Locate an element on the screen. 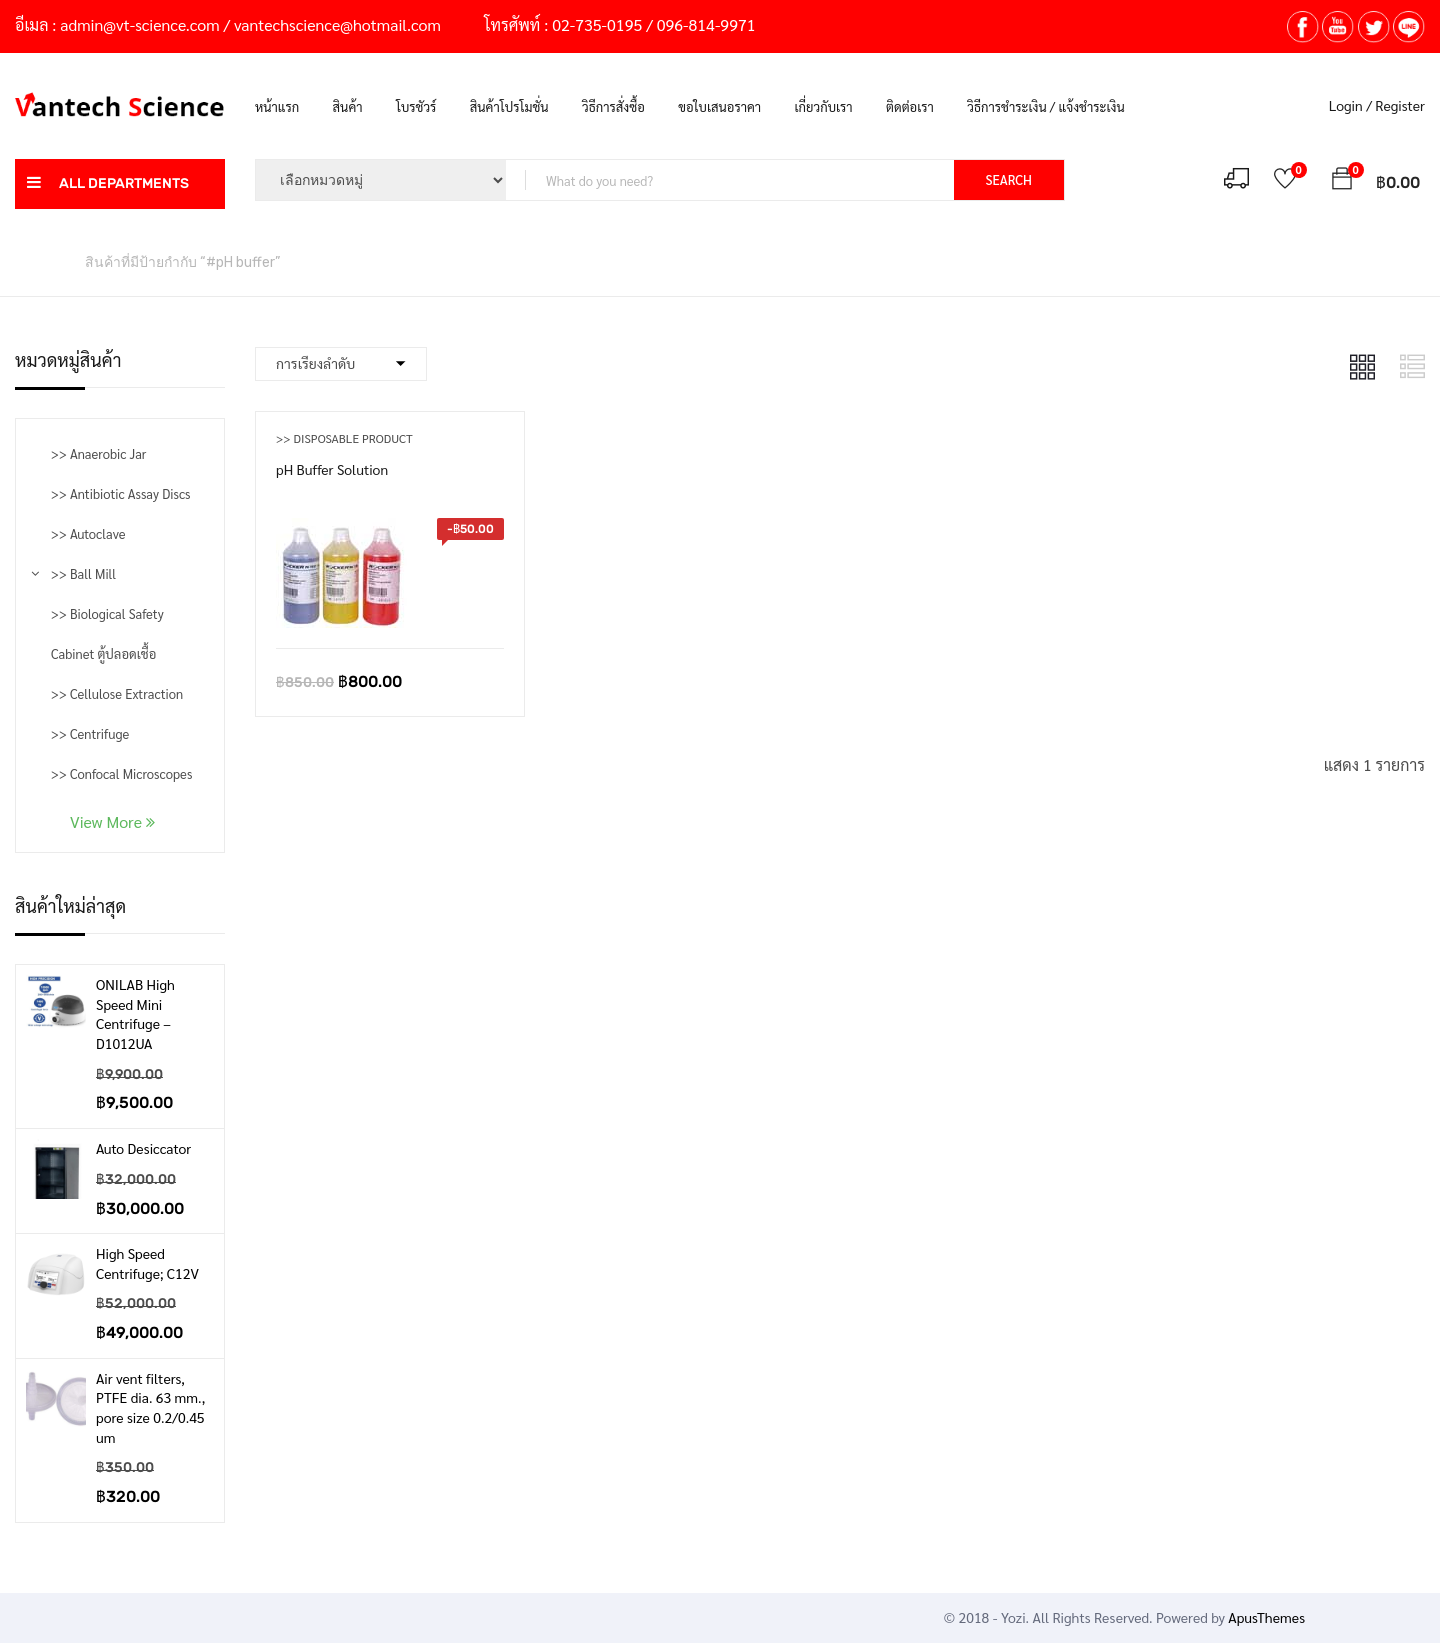 This screenshot has height=1643, width=1440. Login / is located at coordinates (1350, 105).